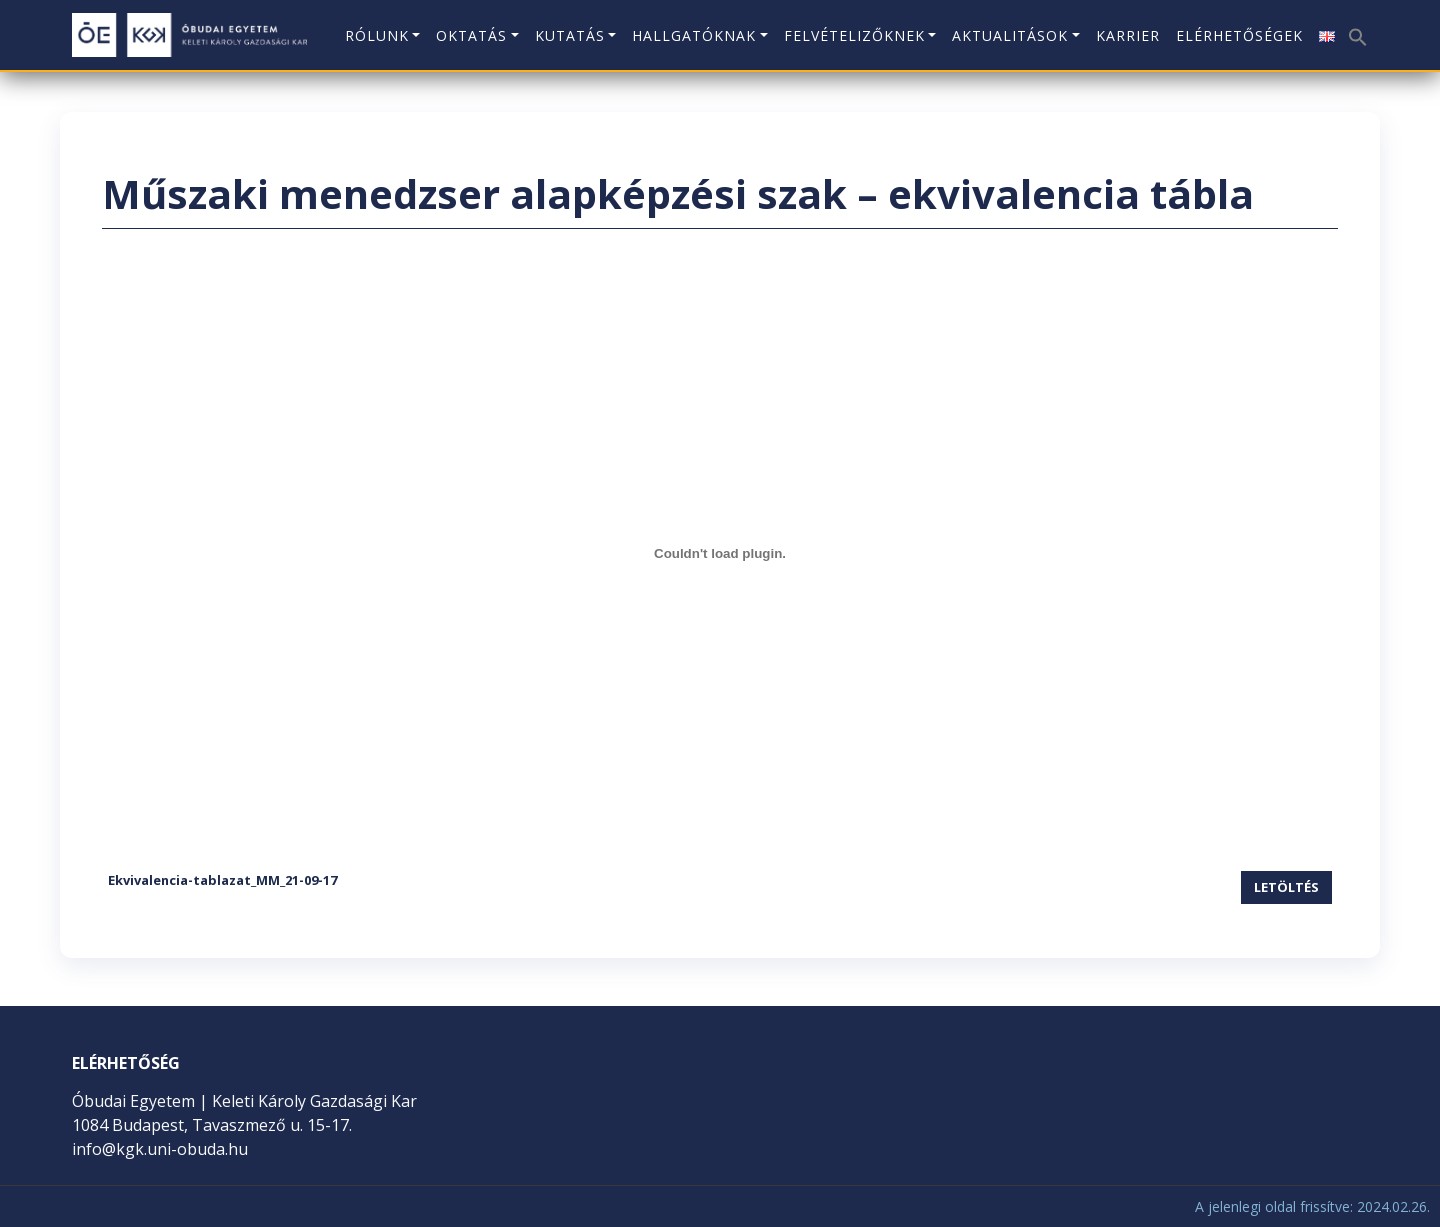 The width and height of the screenshot is (1440, 1227). I want to click on [Ekvivalencia-tablazat_MM_21-09-17 beágyazása], so click(720, 553).